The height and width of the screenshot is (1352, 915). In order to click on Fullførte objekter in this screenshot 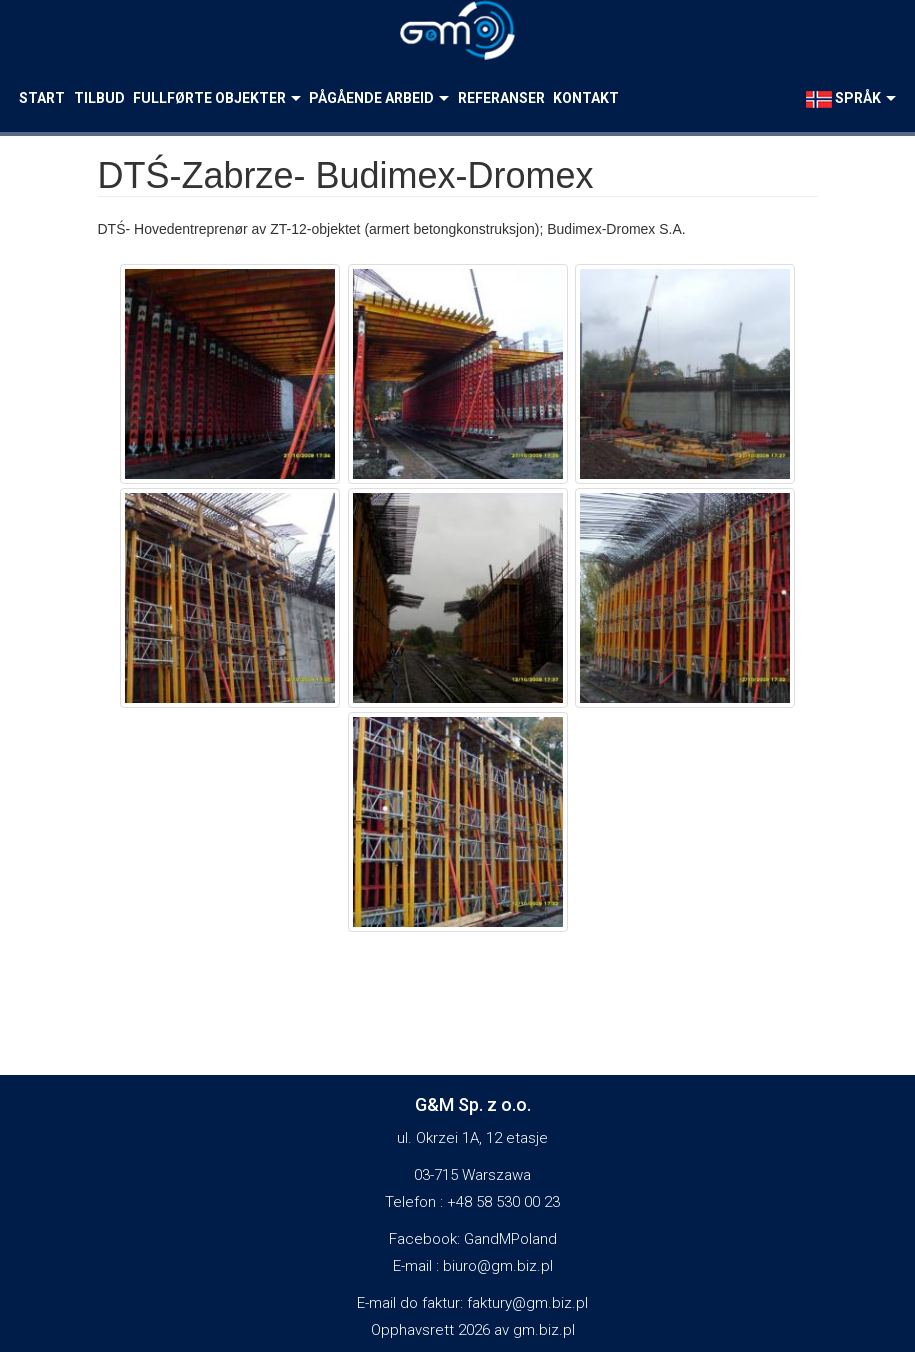, I will do `click(217, 98)`.